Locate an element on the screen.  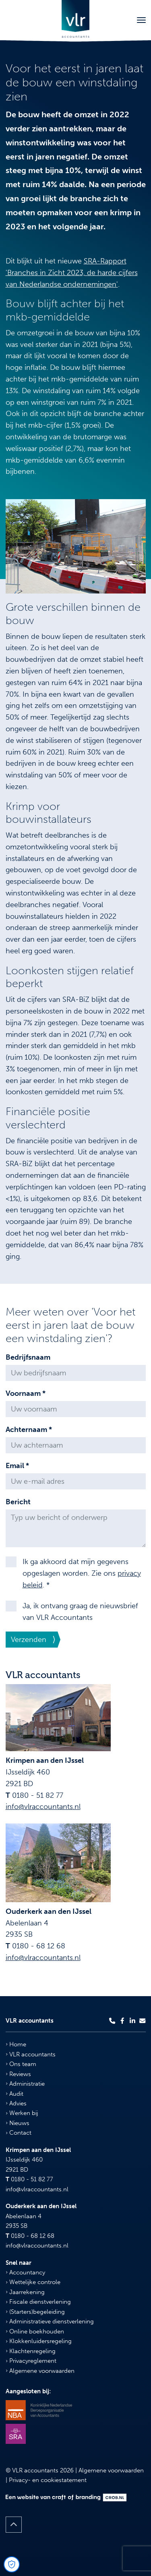
Achternaam * is located at coordinates (29, 1429).